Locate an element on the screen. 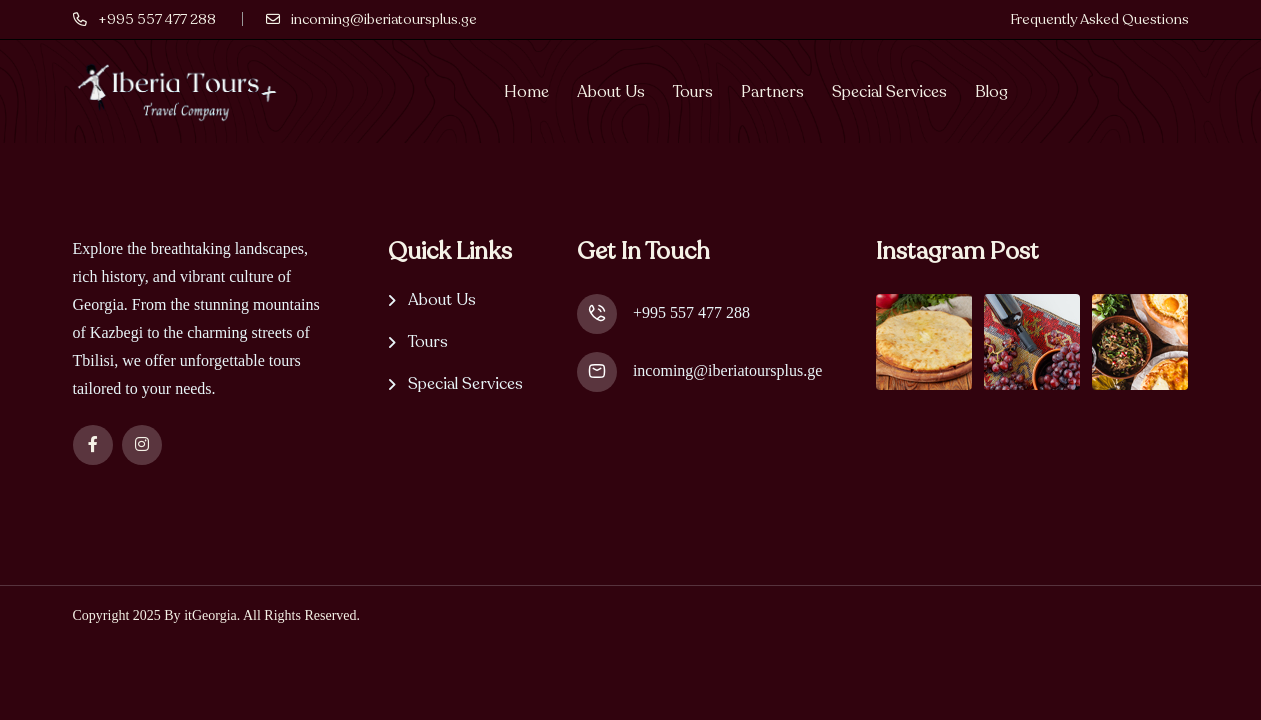 This screenshot has height=720, width=1261. Frequently Asked Questions is located at coordinates (1099, 19).